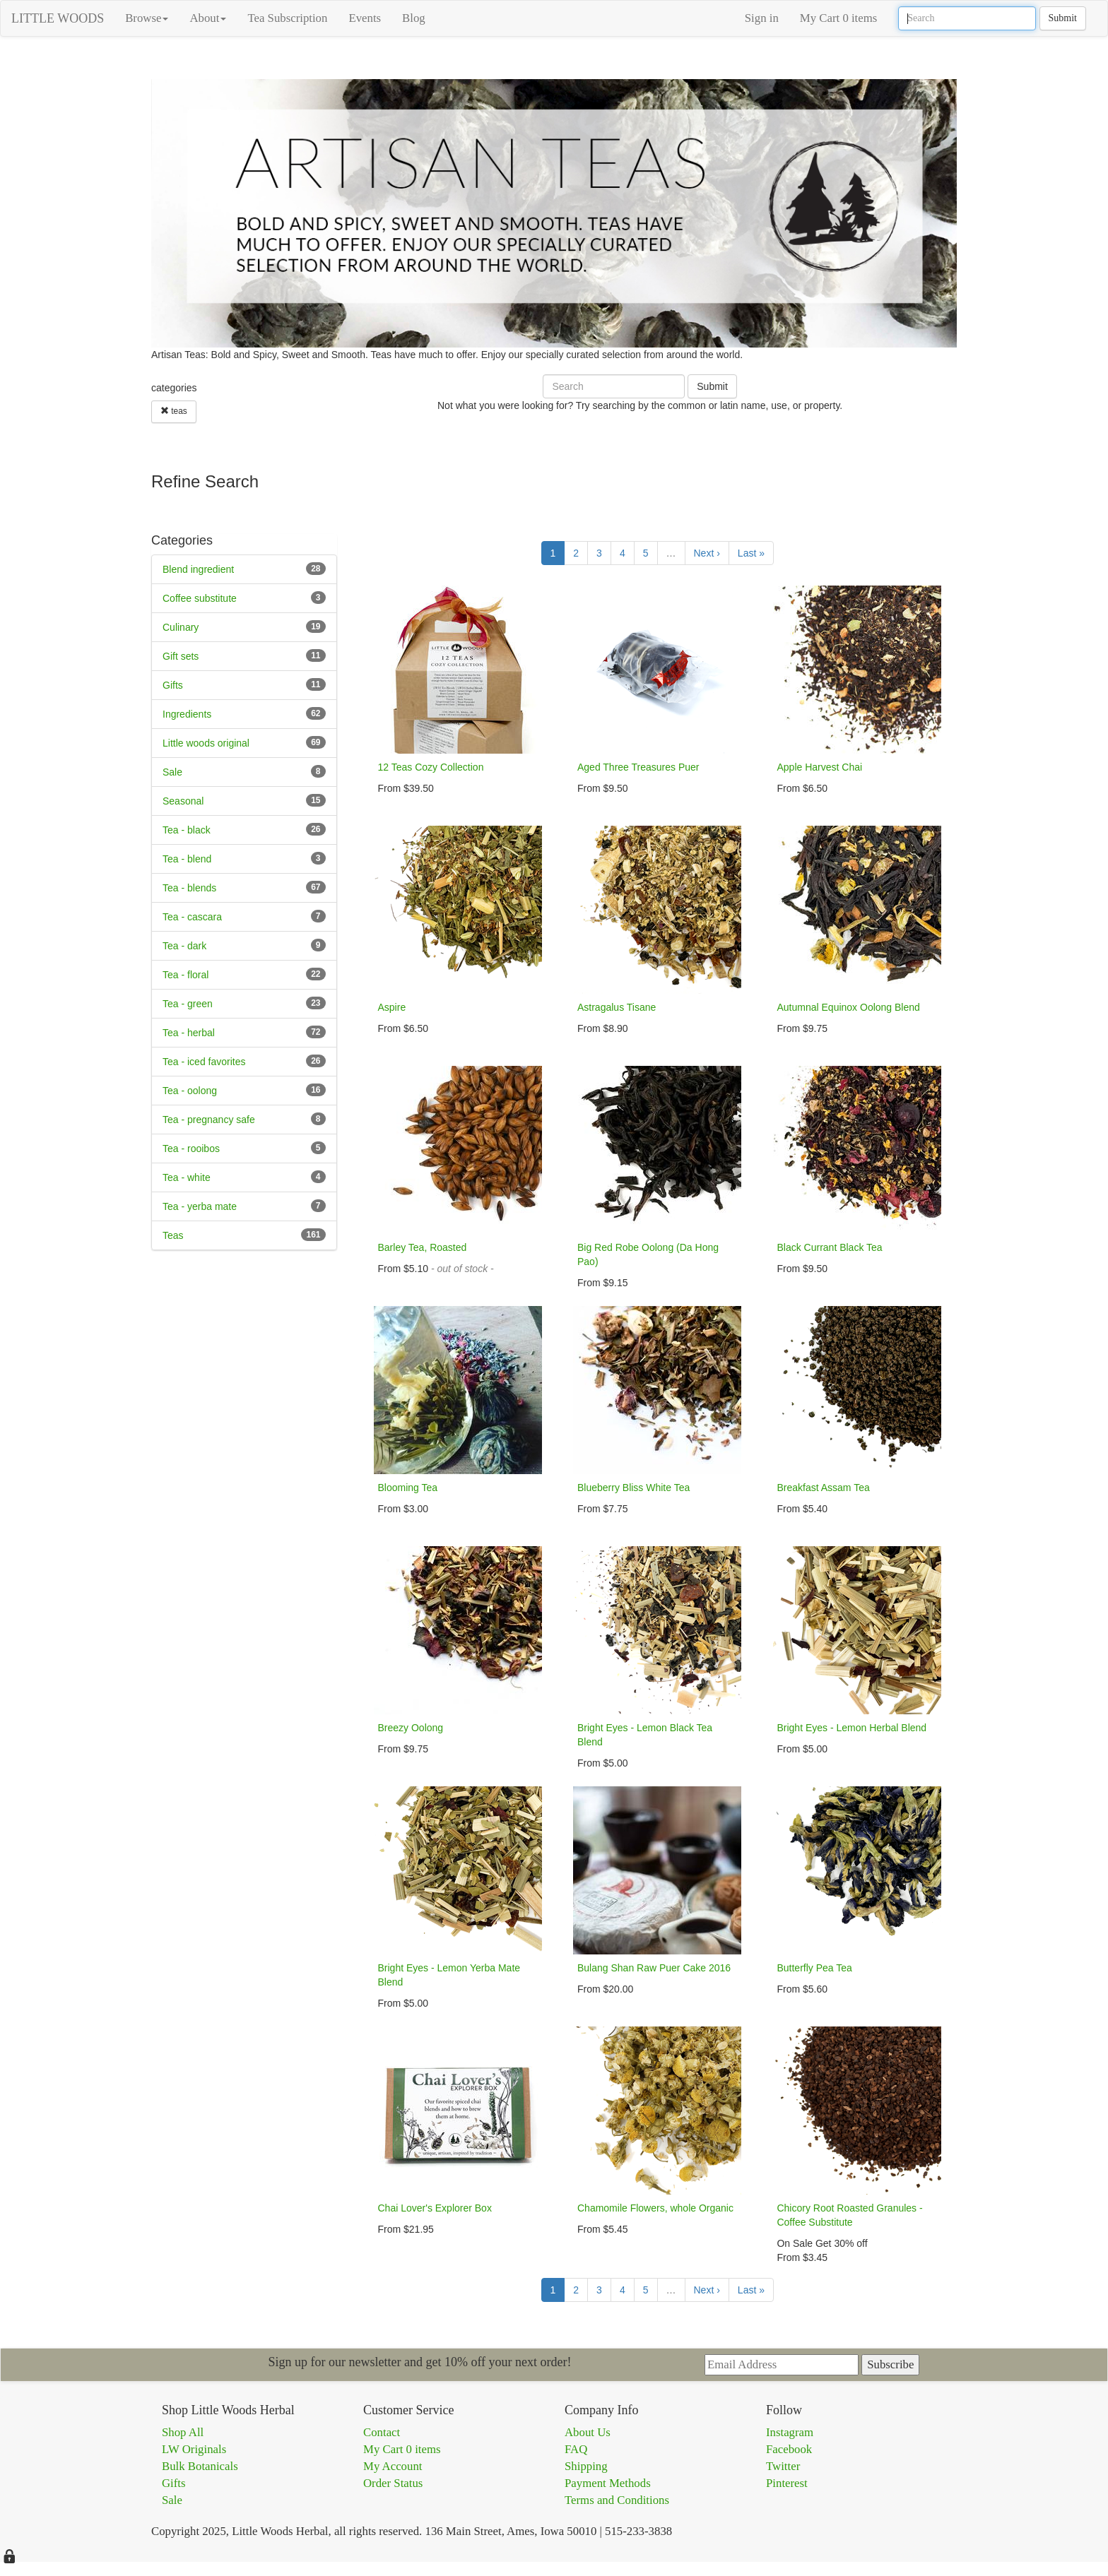  What do you see at coordinates (206, 743) in the screenshot?
I see `Little woods original` at bounding box center [206, 743].